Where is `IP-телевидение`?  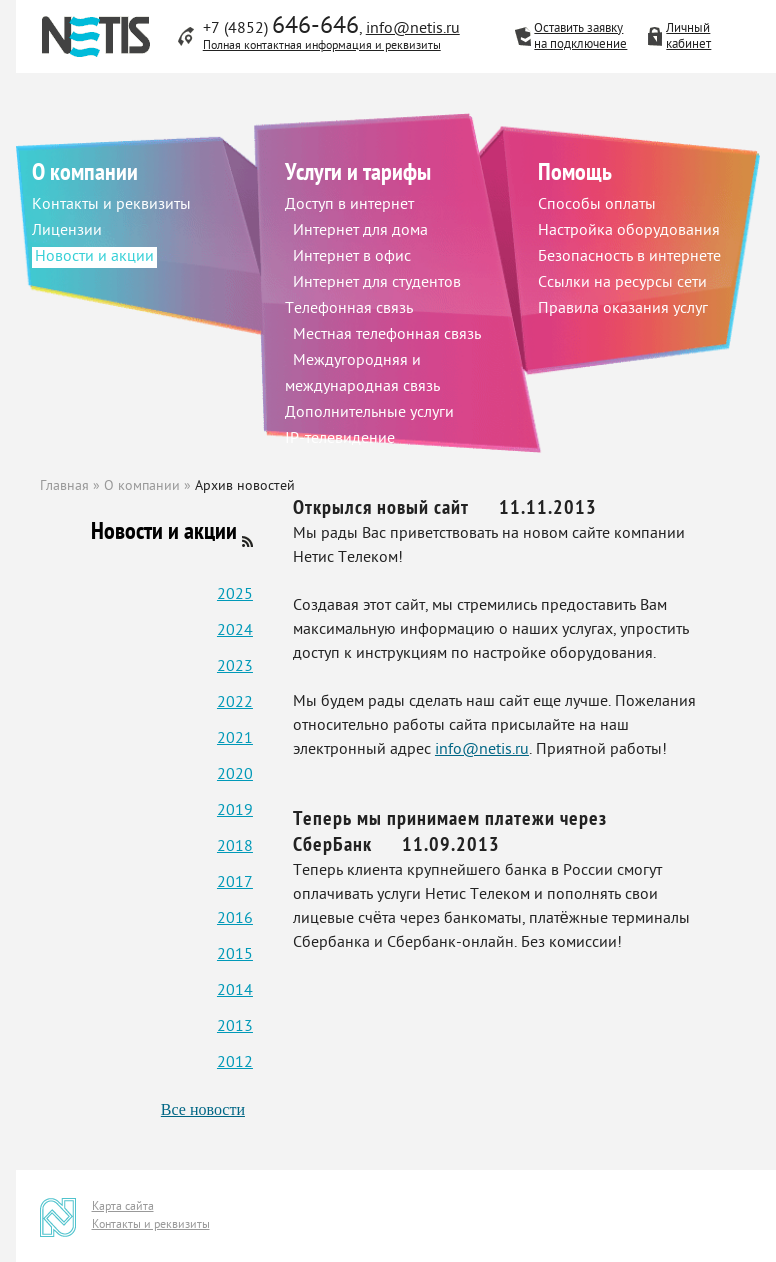 IP-телевидение is located at coordinates (340, 439).